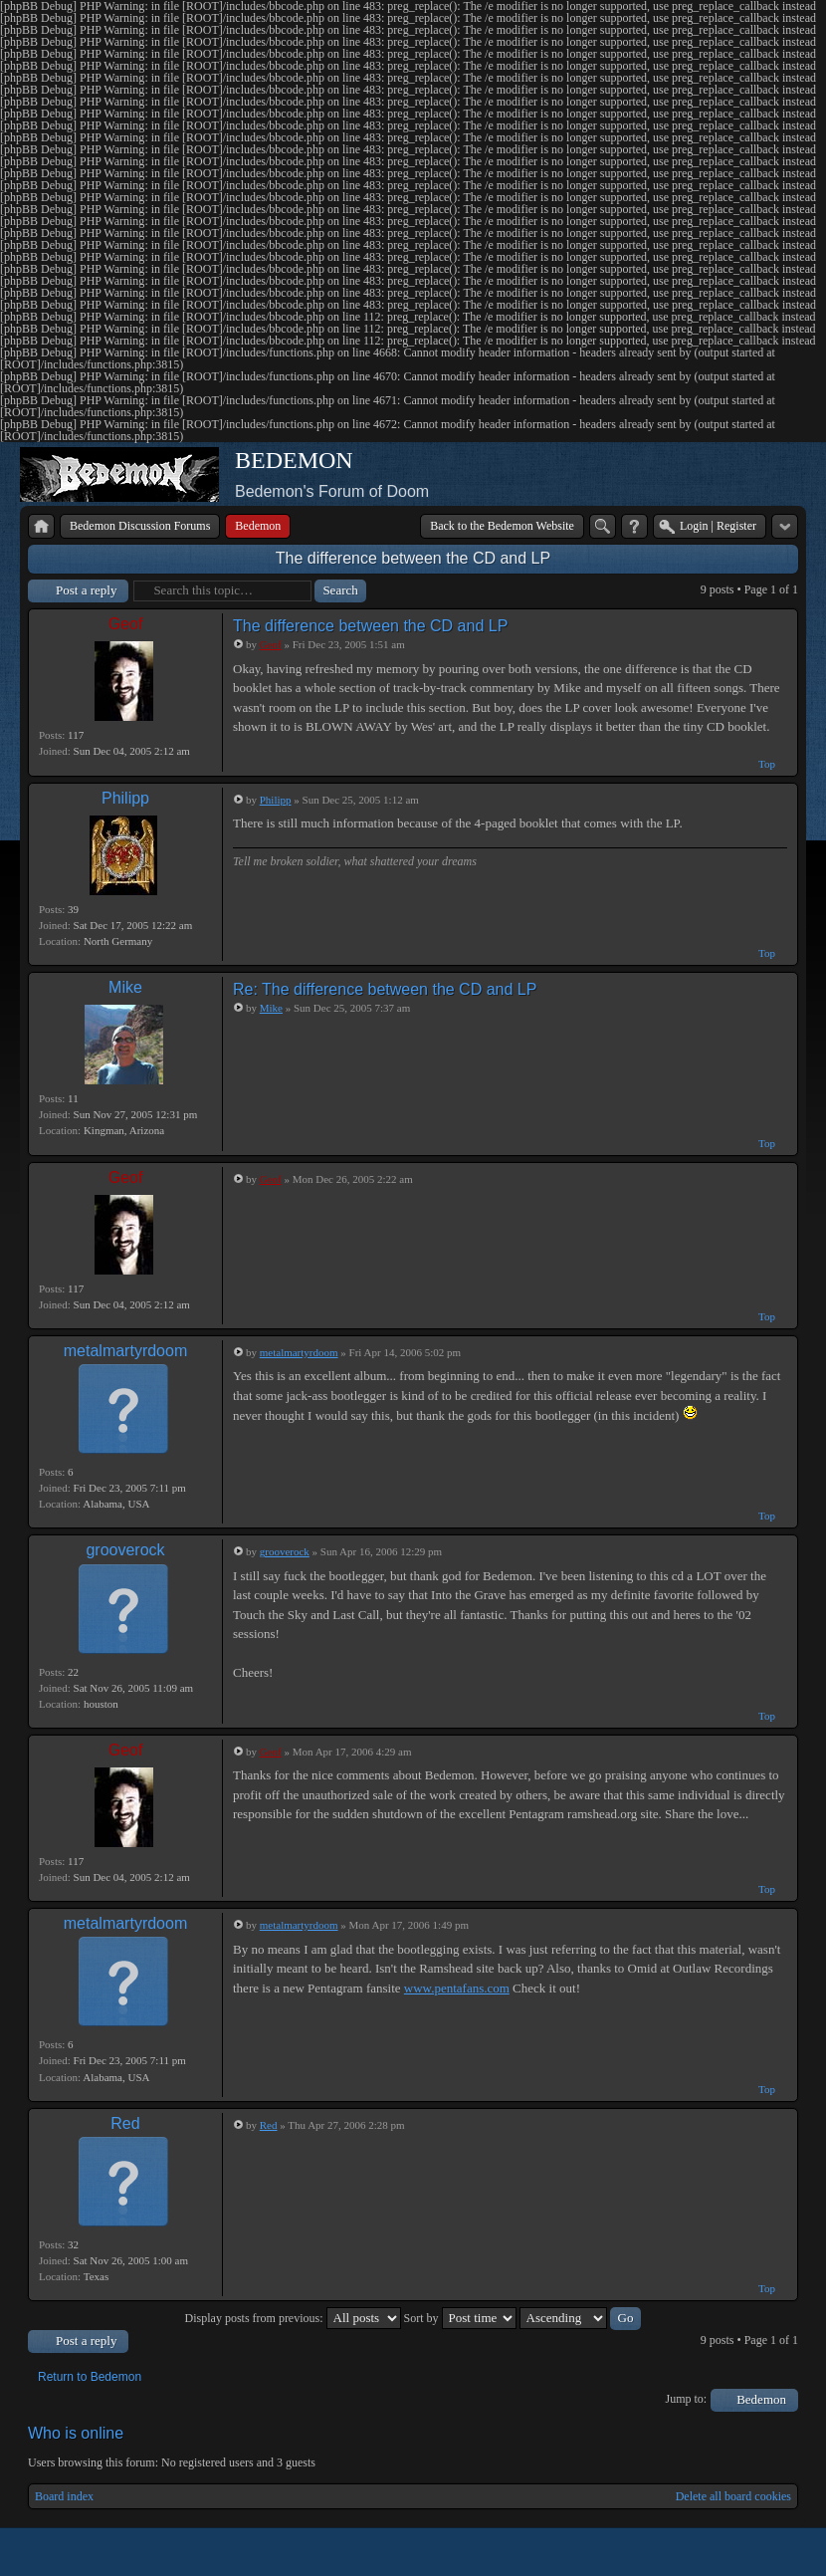  I want to click on grooverock, so click(125, 1549).